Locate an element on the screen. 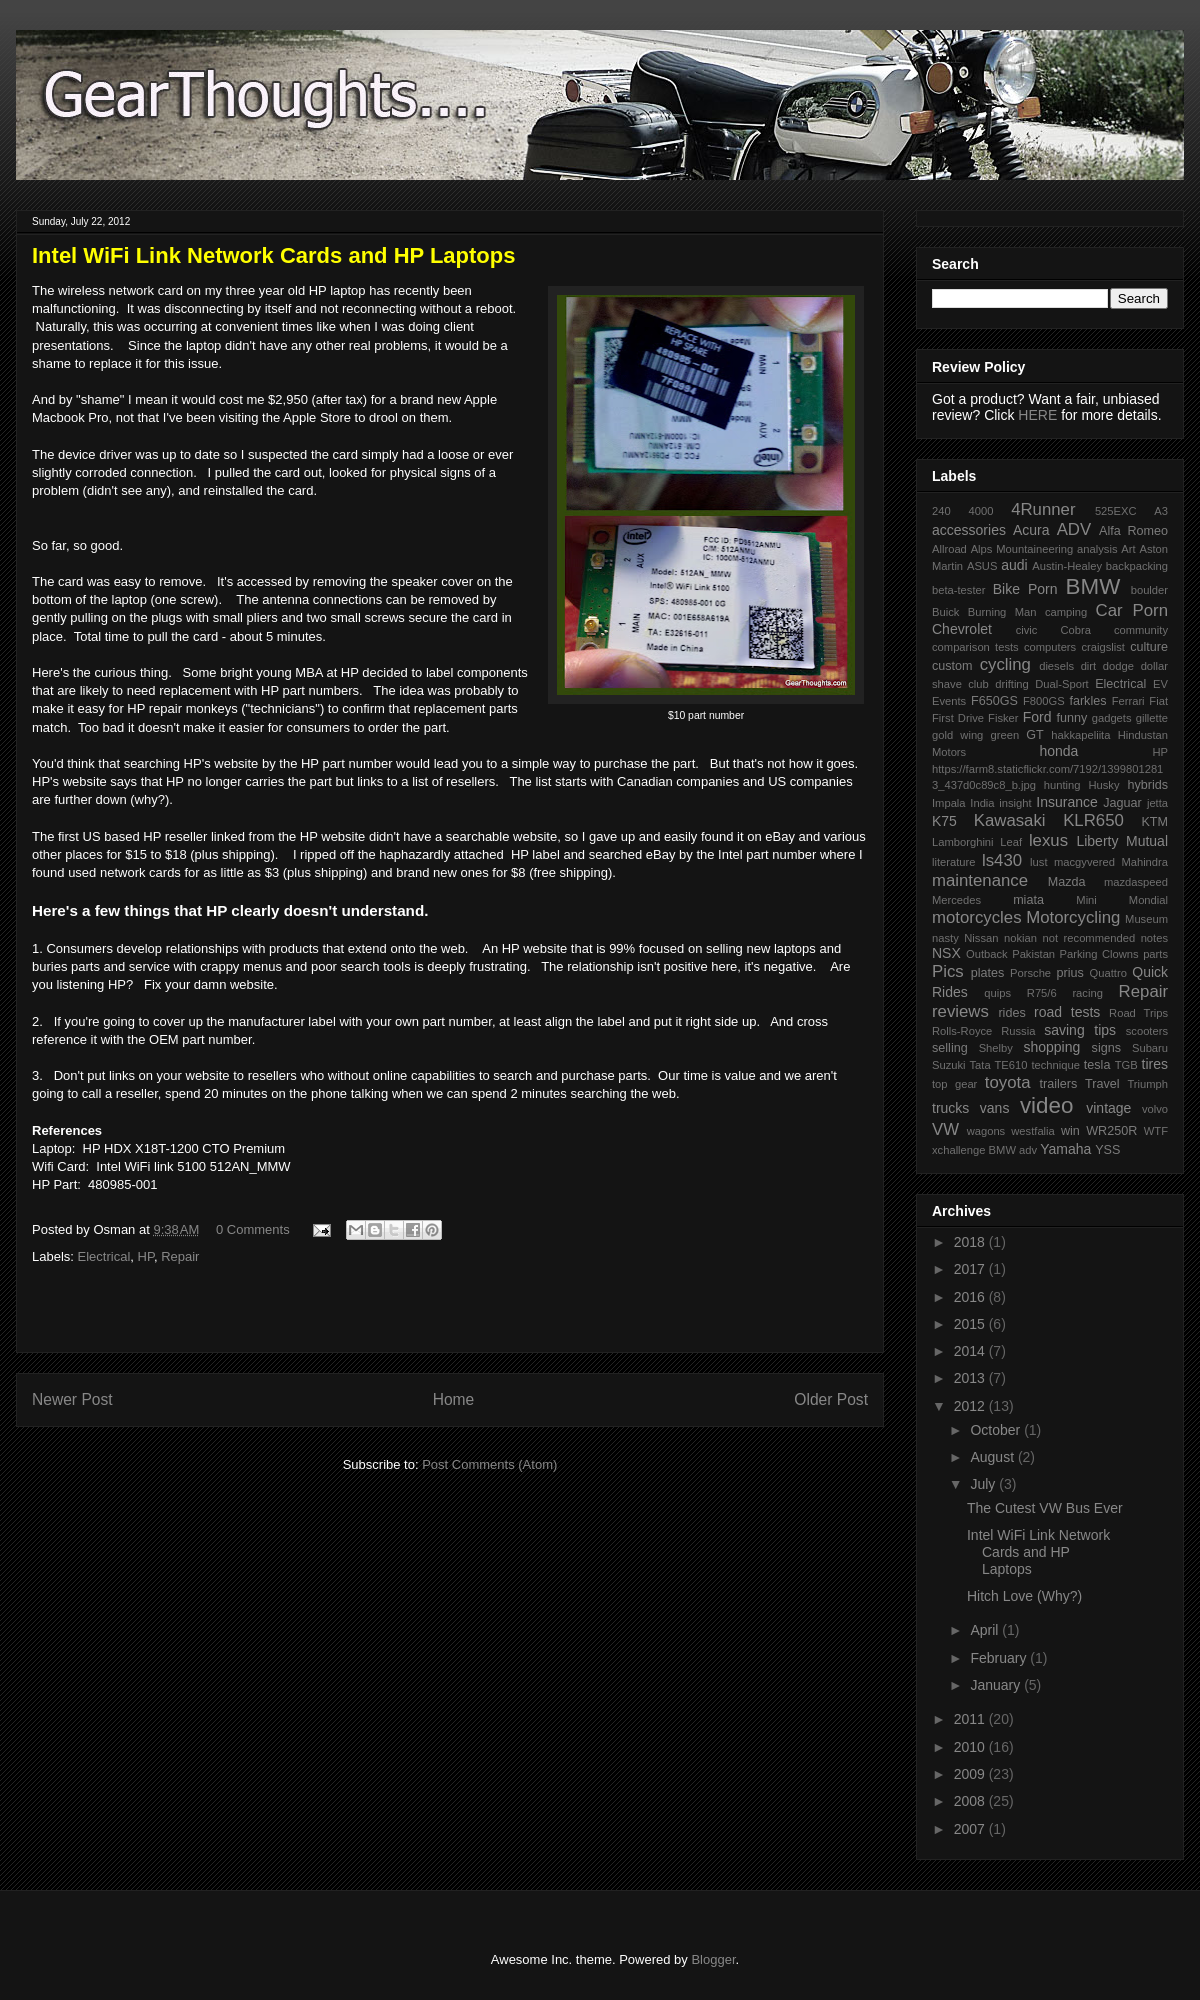 This screenshot has width=1200, height=2000. parts is located at coordinates (1155, 954).